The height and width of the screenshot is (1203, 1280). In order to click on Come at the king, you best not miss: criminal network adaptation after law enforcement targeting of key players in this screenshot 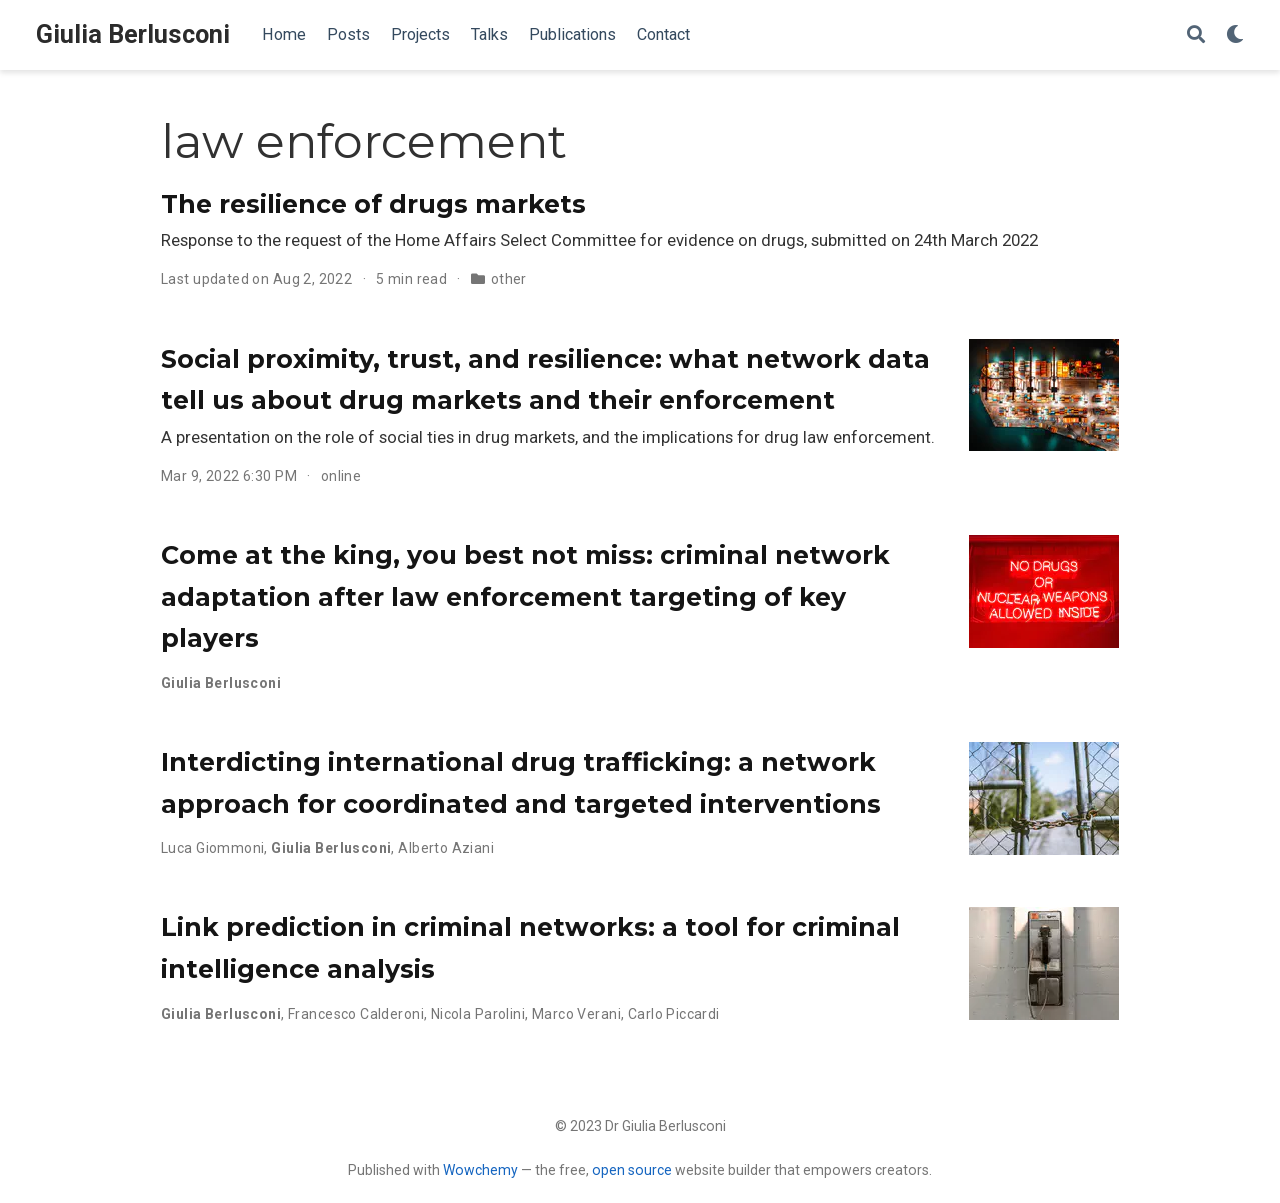, I will do `click(525, 596)`.